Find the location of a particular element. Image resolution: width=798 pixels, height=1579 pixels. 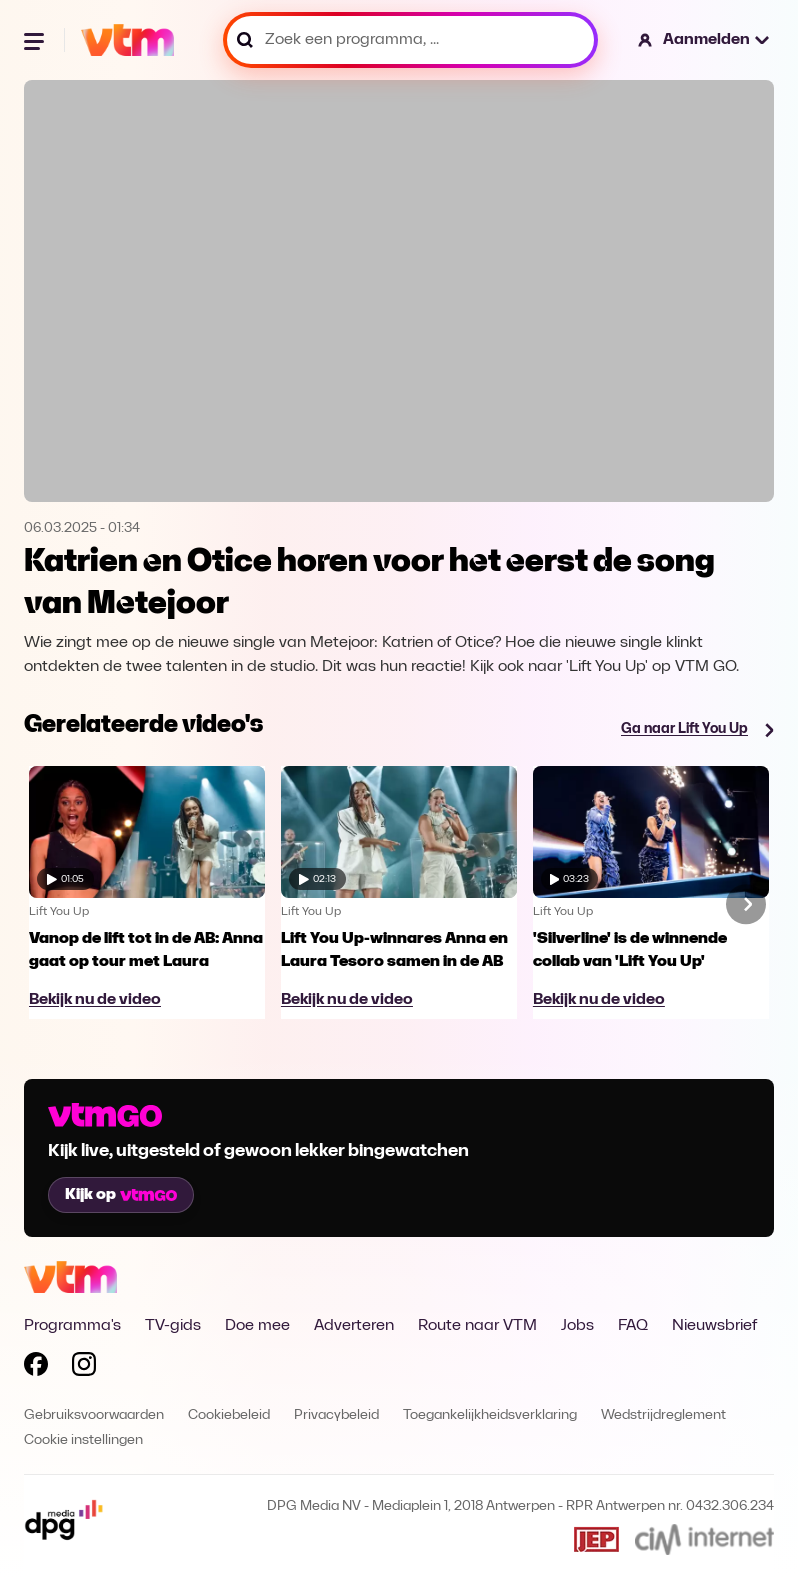

TV-gids is located at coordinates (173, 1326).